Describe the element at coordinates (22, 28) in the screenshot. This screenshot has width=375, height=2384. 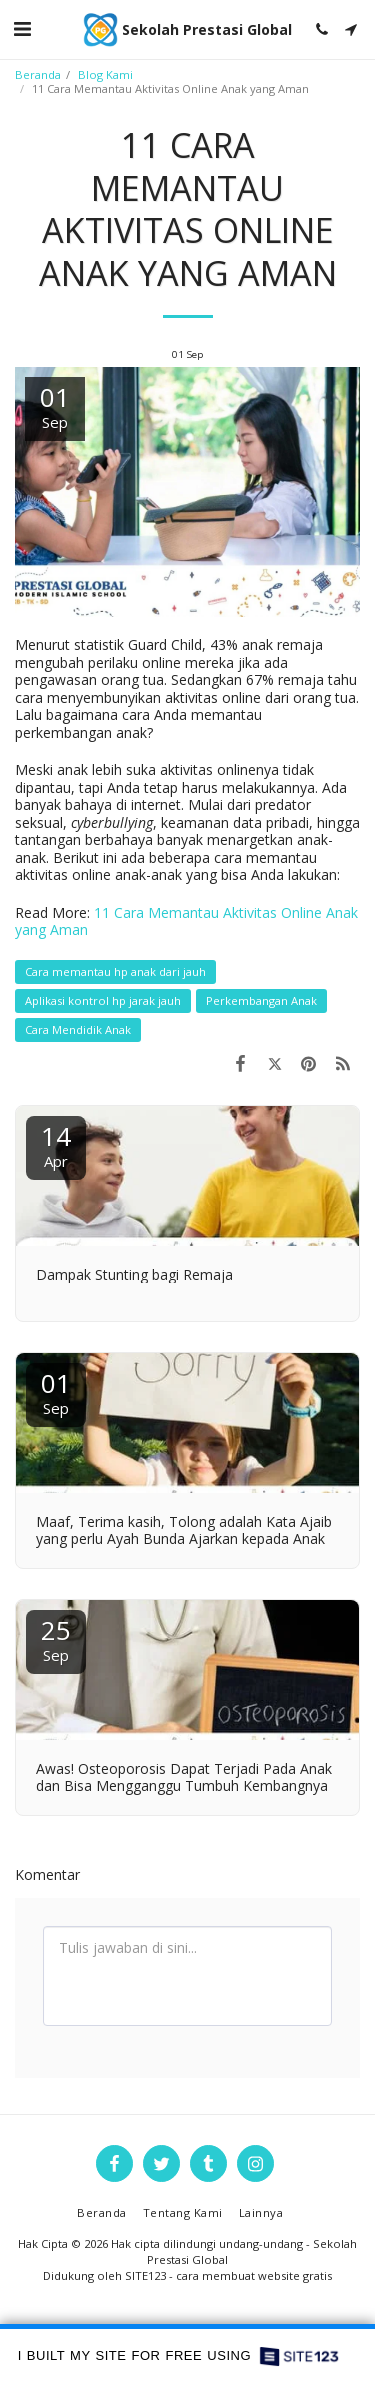
I see `[button]` at that location.